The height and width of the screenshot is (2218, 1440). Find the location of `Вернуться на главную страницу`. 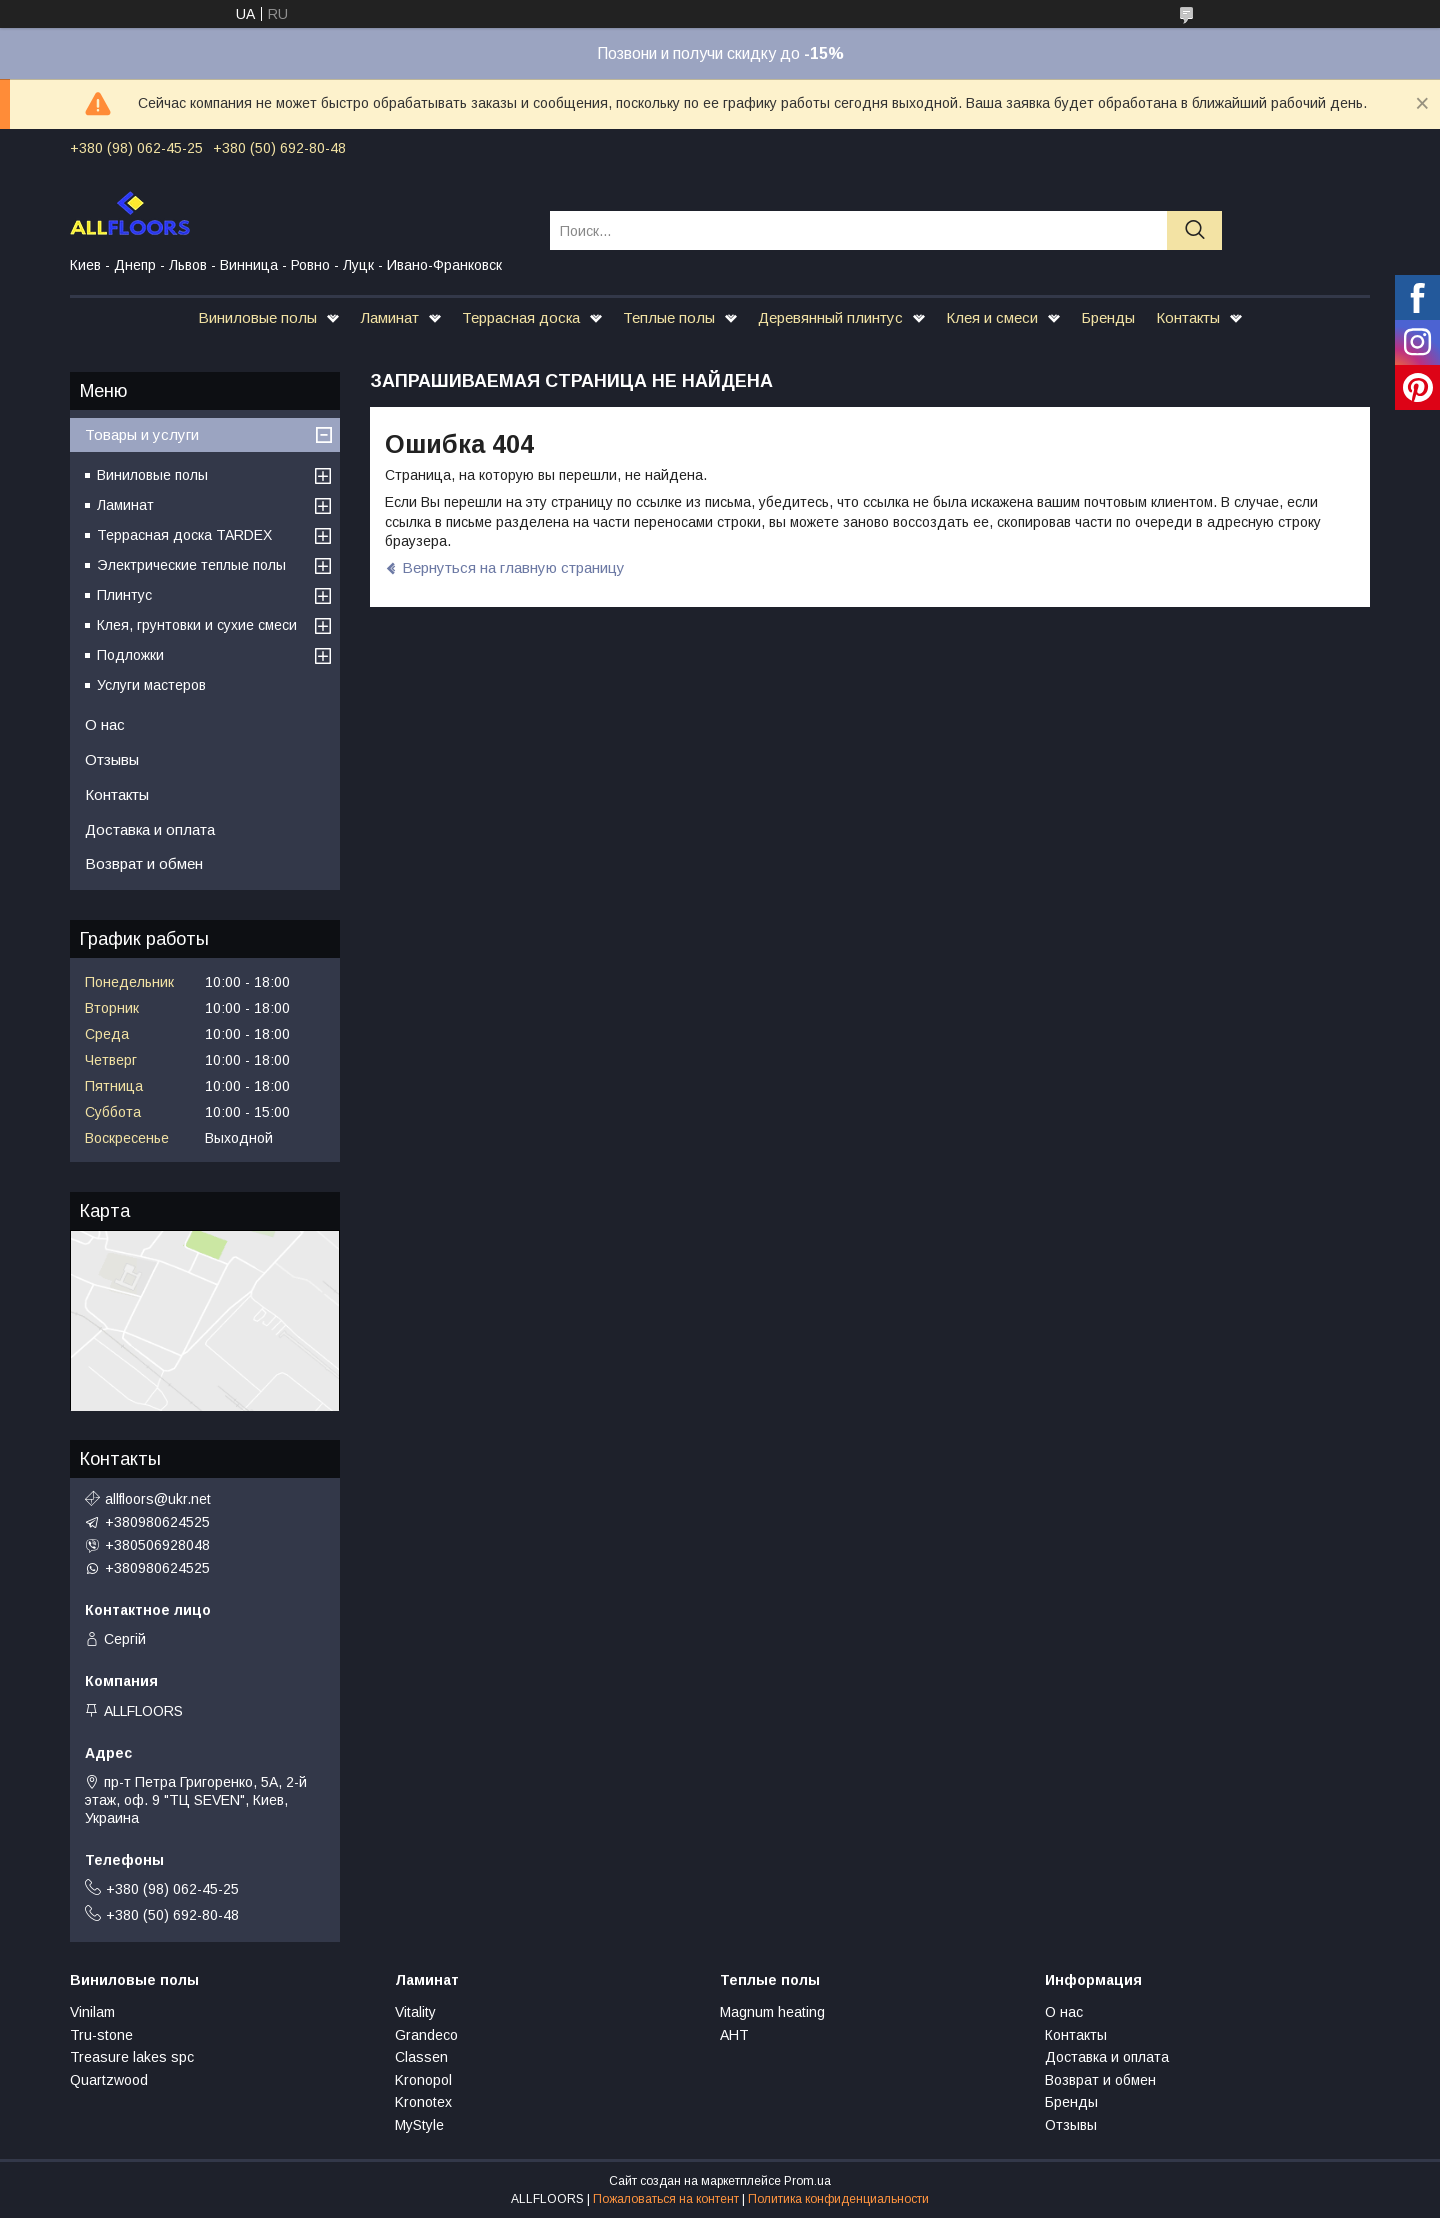

Вернуться на главную страницу is located at coordinates (513, 567).